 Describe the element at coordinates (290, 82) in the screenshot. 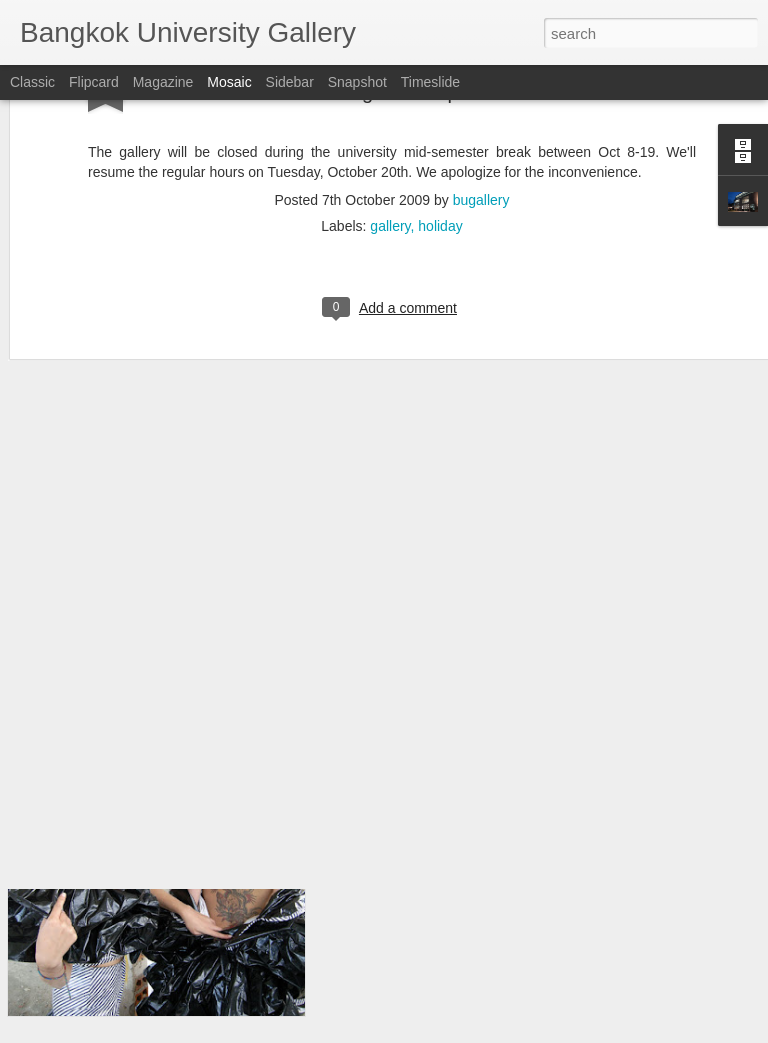

I see `Sidebar` at that location.